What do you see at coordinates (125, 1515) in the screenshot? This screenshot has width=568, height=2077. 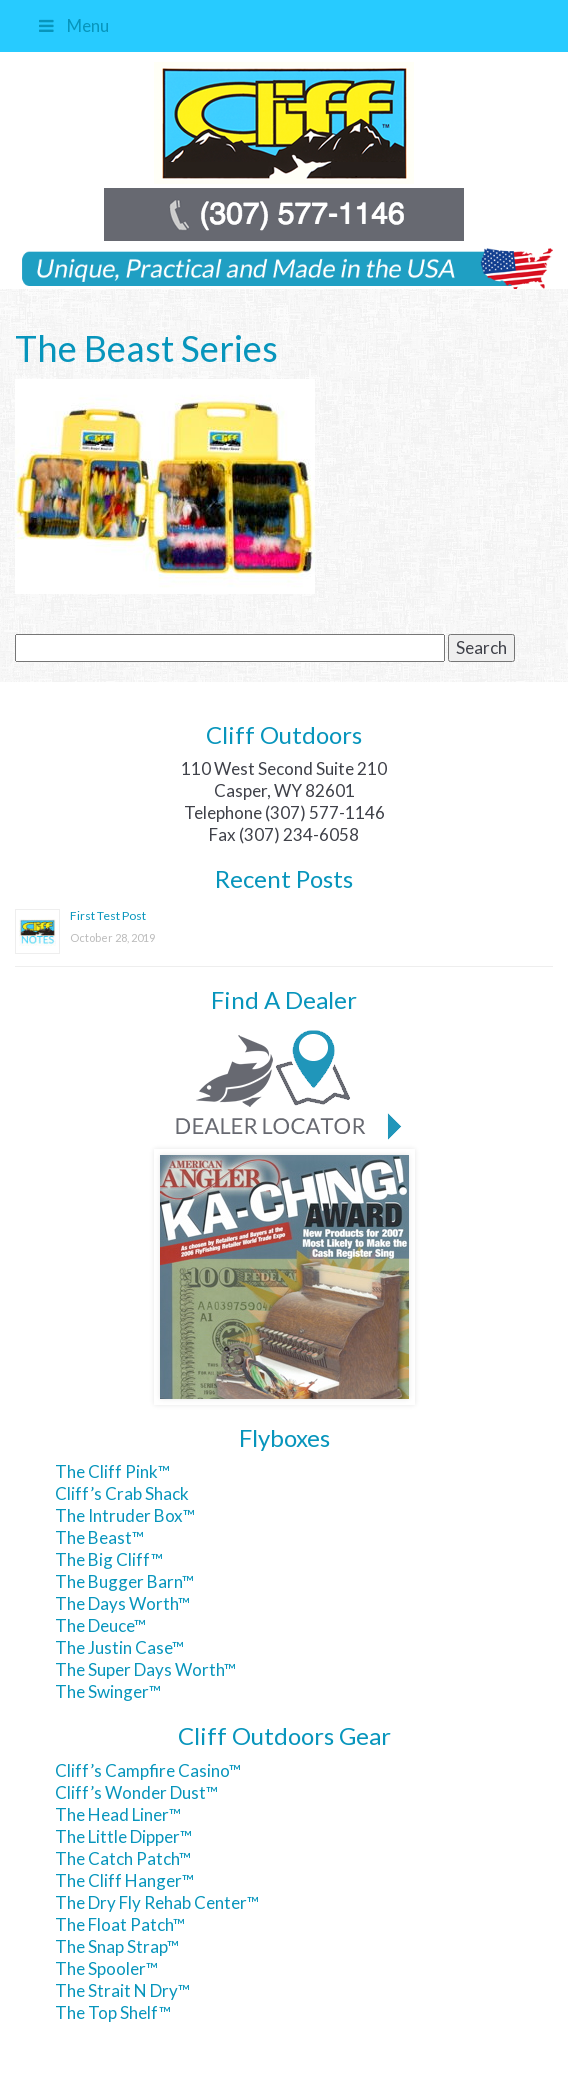 I see `The Intruder Box™` at bounding box center [125, 1515].